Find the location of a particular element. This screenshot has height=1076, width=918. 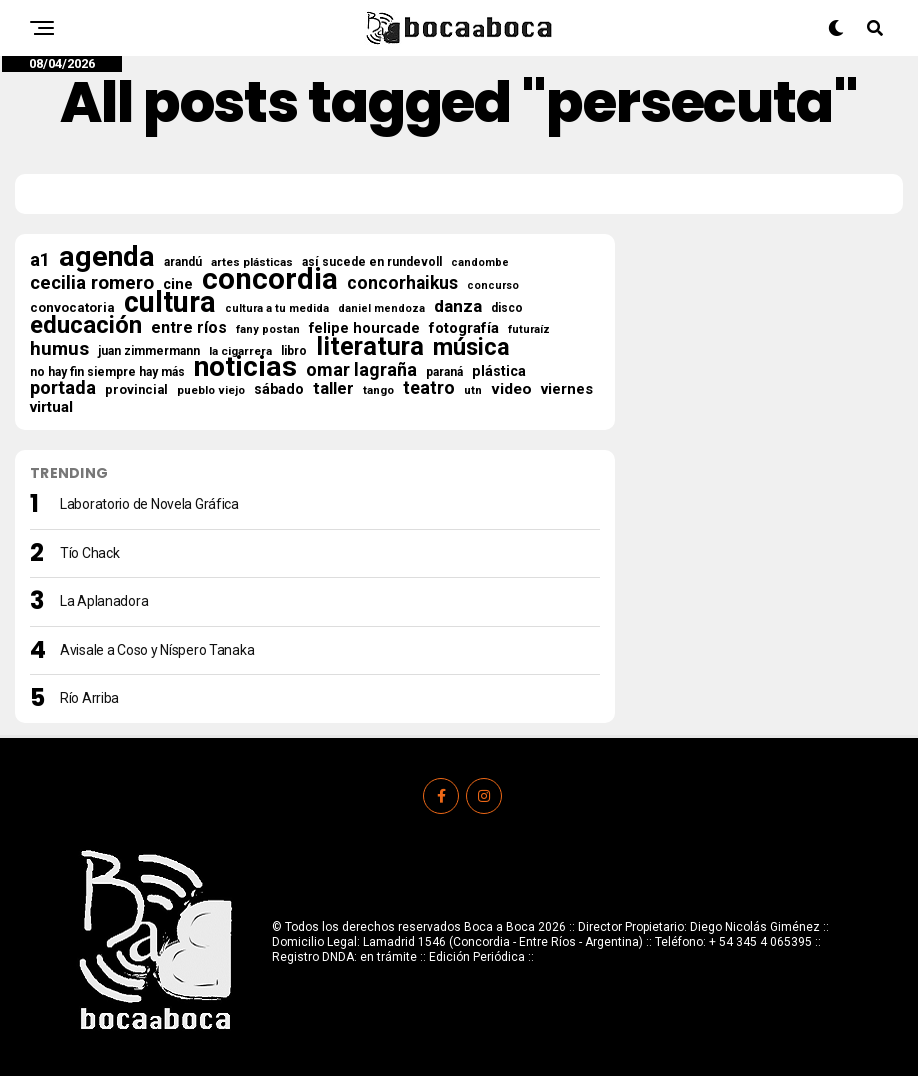

arandú [arandú (17 elementos)] is located at coordinates (183, 262).